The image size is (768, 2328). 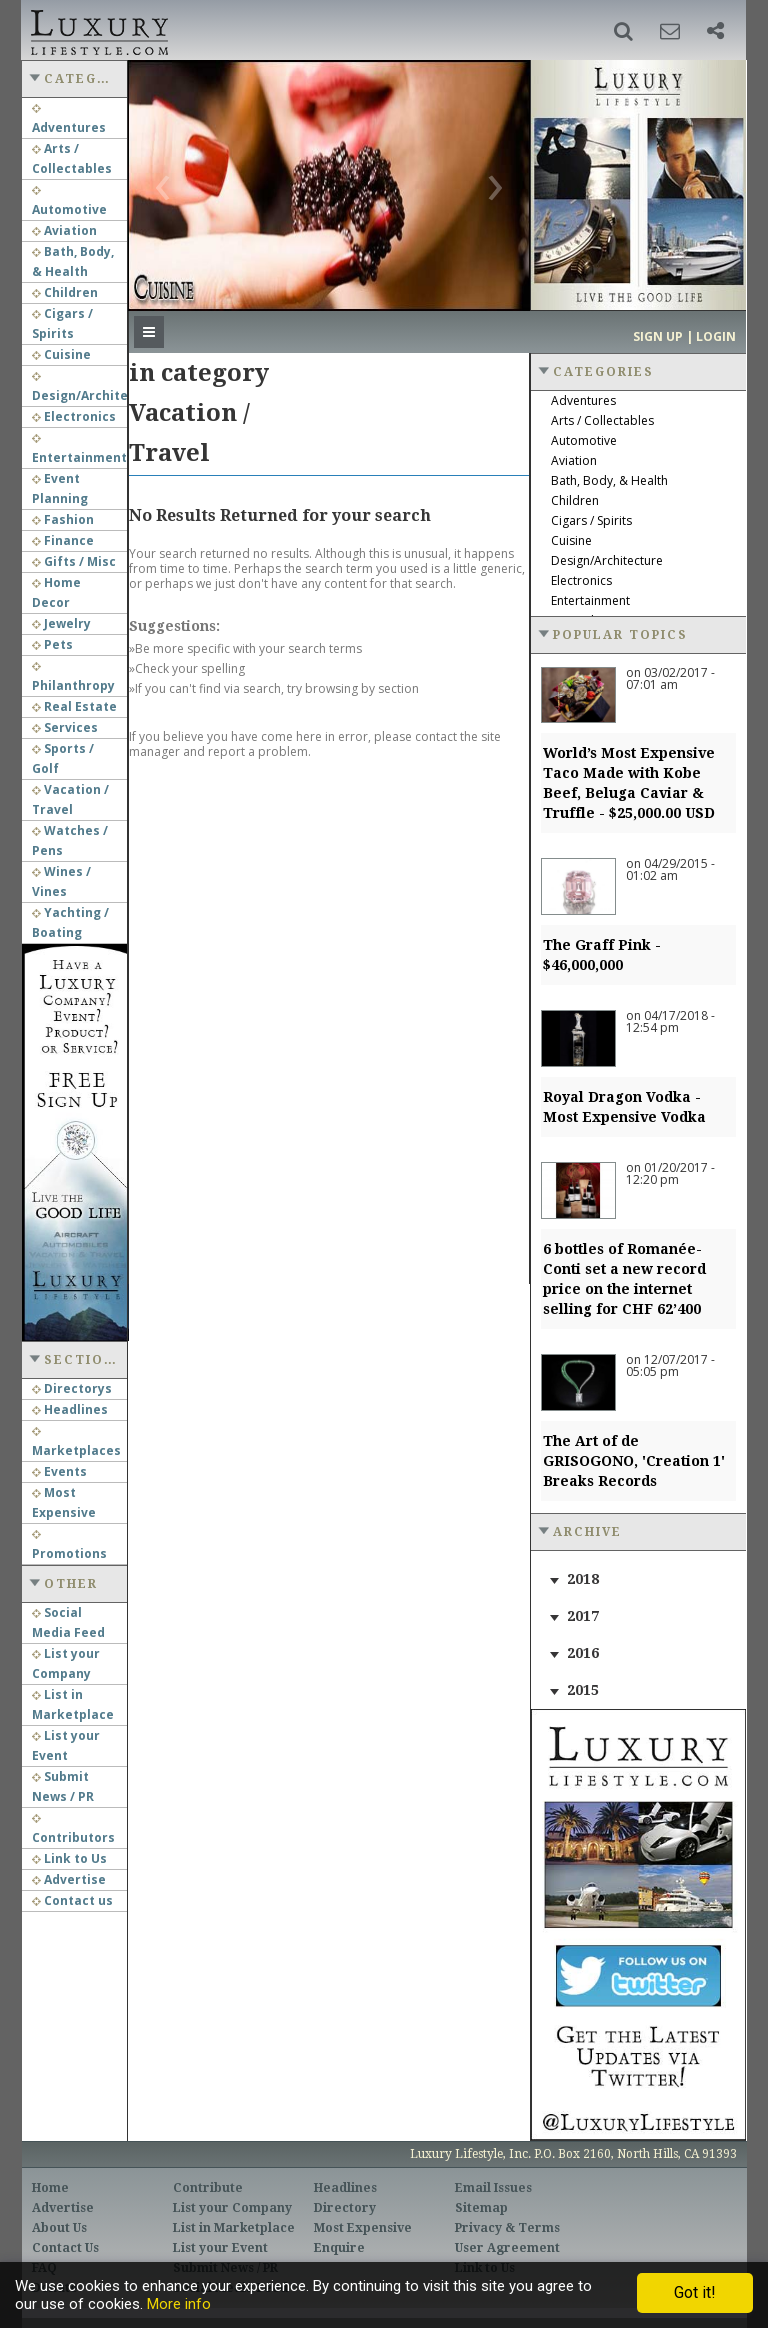 What do you see at coordinates (70, 1409) in the screenshot?
I see `Headlines` at bounding box center [70, 1409].